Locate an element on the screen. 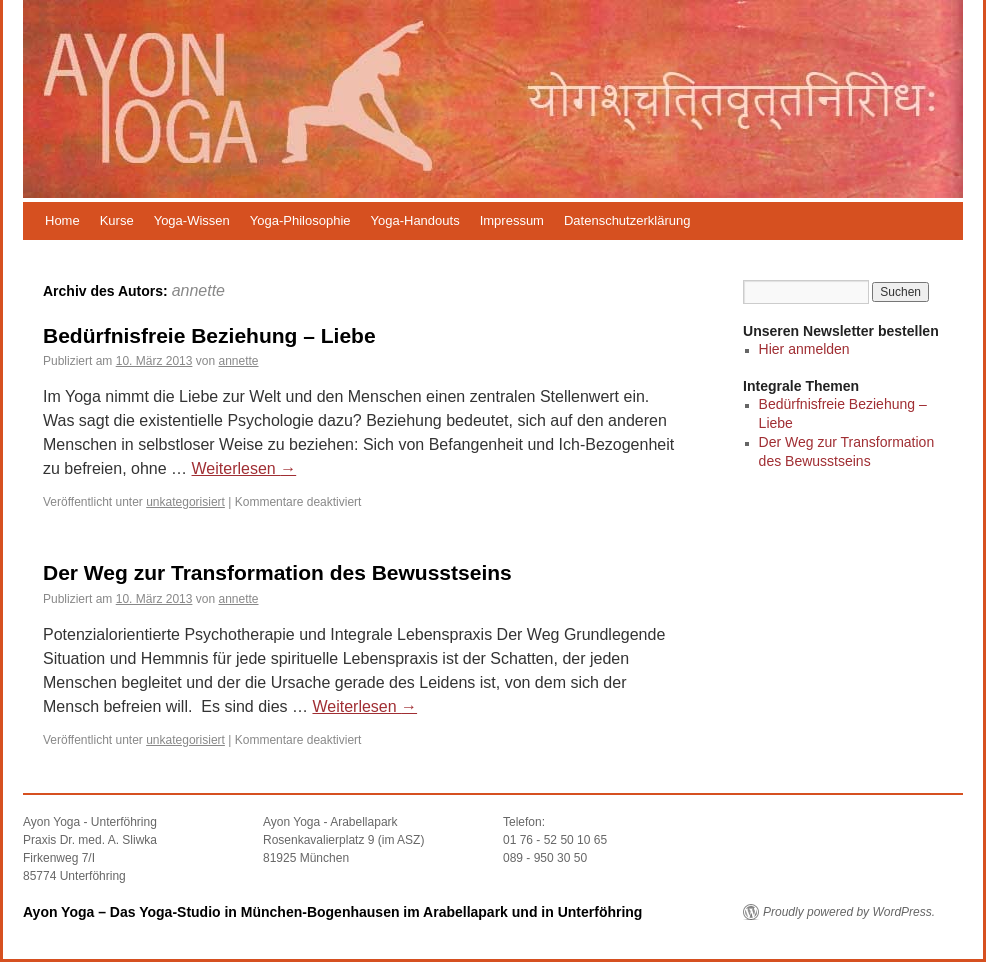 The width and height of the screenshot is (986, 962). Hier anmelden is located at coordinates (804, 349).